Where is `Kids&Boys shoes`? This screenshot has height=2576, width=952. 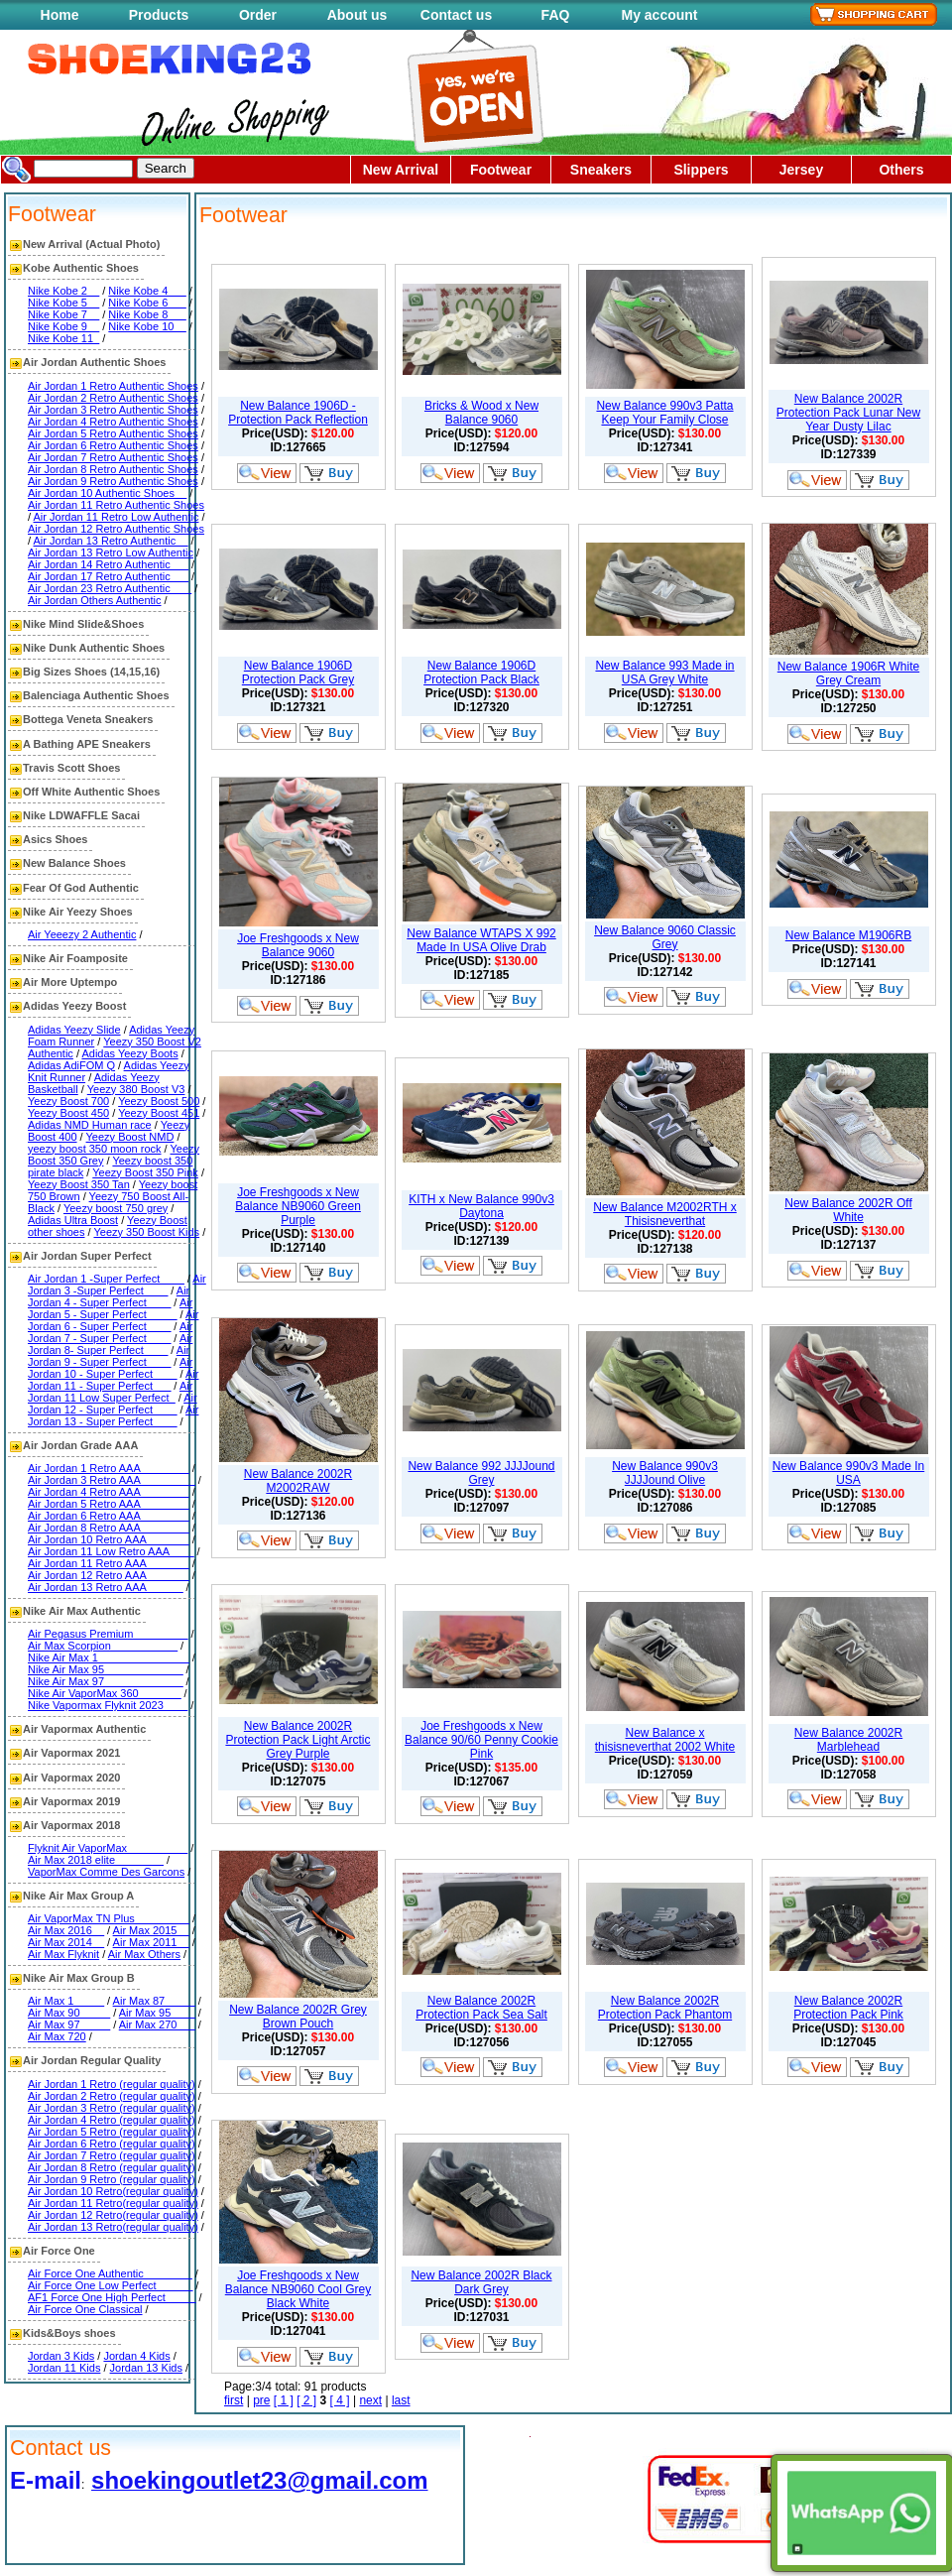
Kids&Boys shoes is located at coordinates (69, 2333).